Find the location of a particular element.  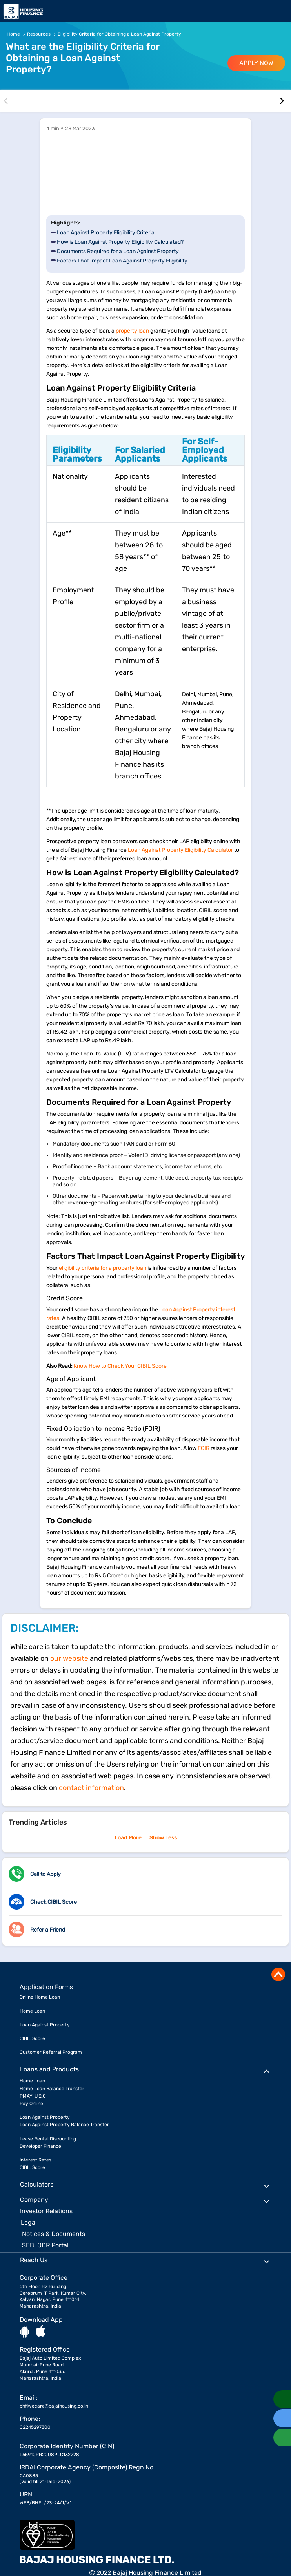

Developer Finance is located at coordinates (40, 2146).